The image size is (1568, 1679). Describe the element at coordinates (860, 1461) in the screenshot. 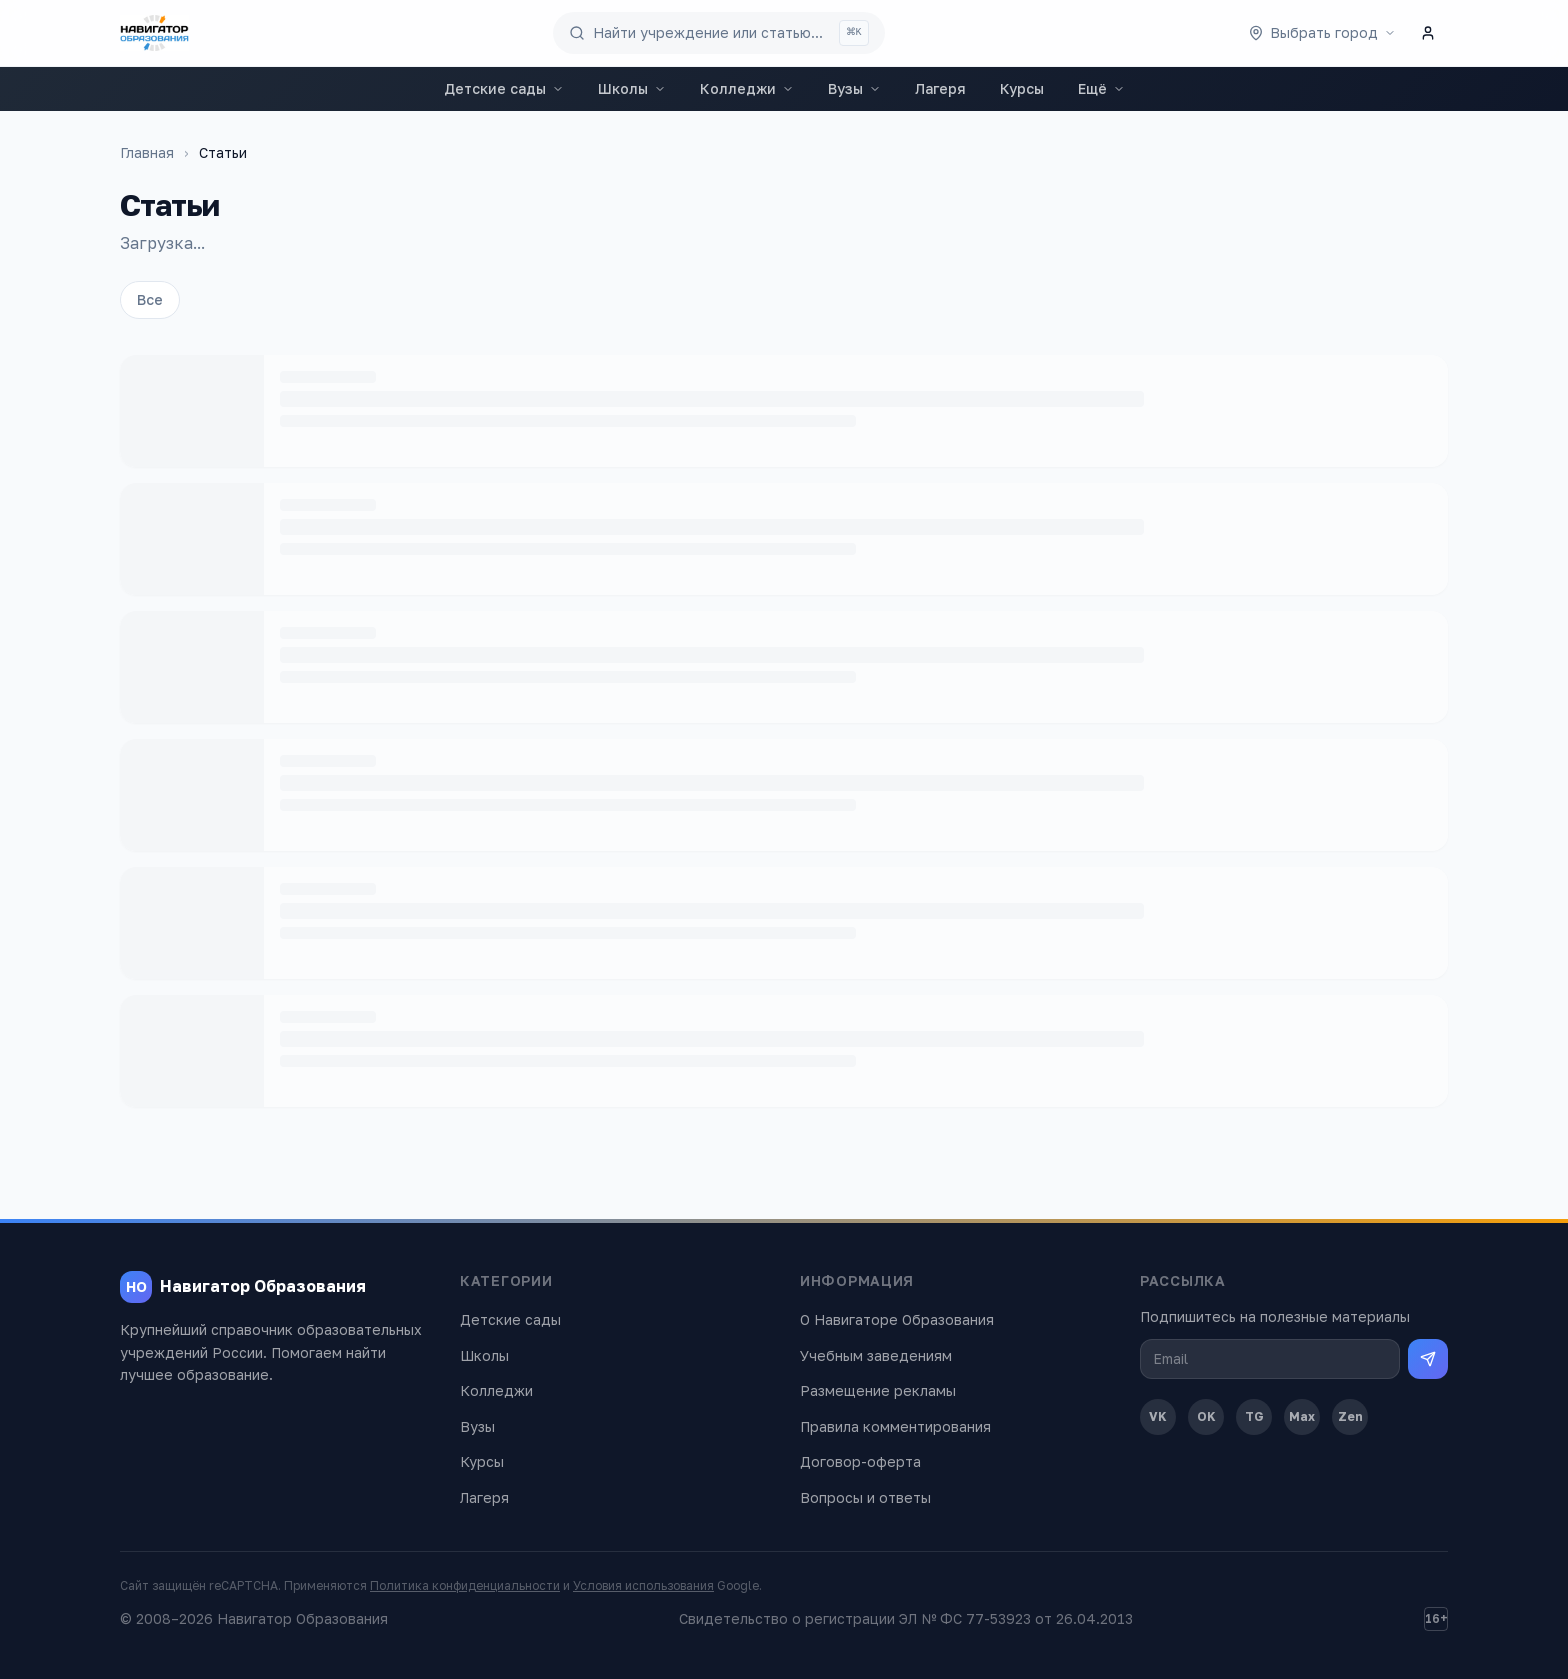

I see `Договор-оферта` at that location.